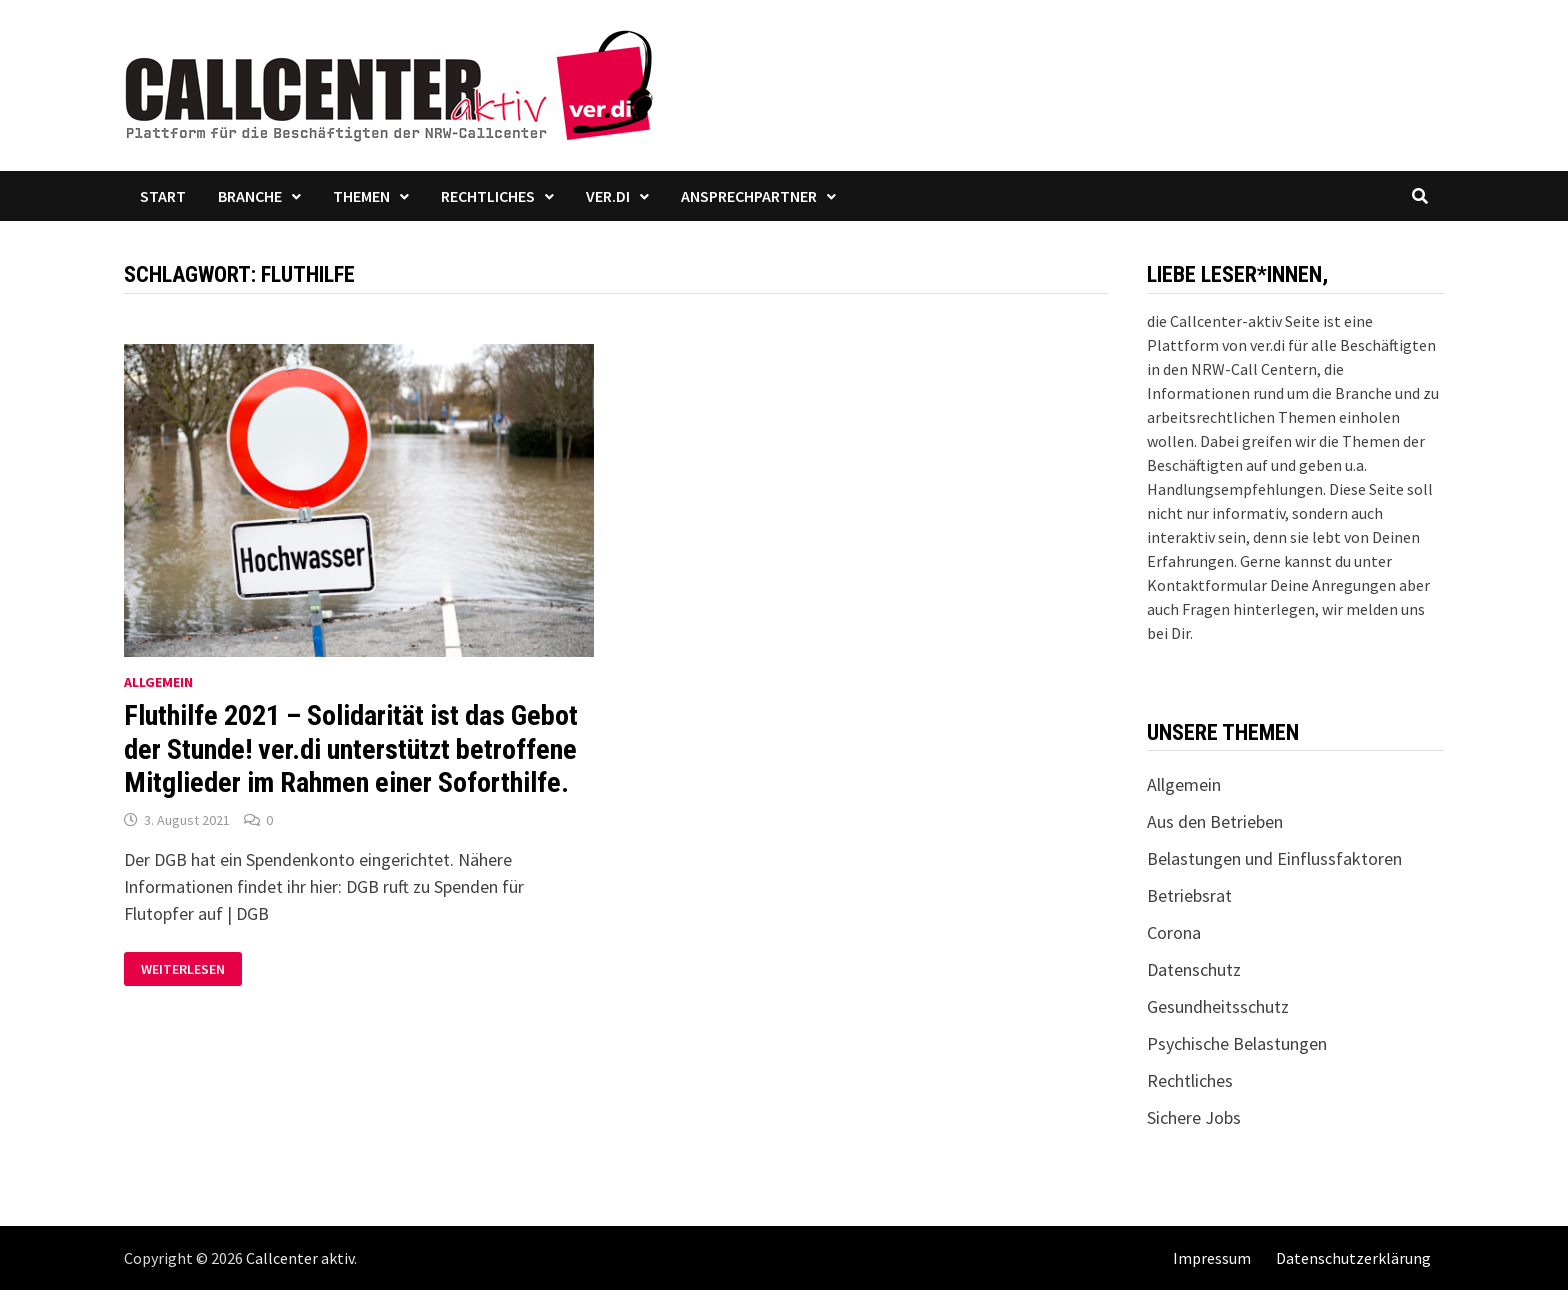  I want to click on Aus den Betrieben, so click(1215, 821).